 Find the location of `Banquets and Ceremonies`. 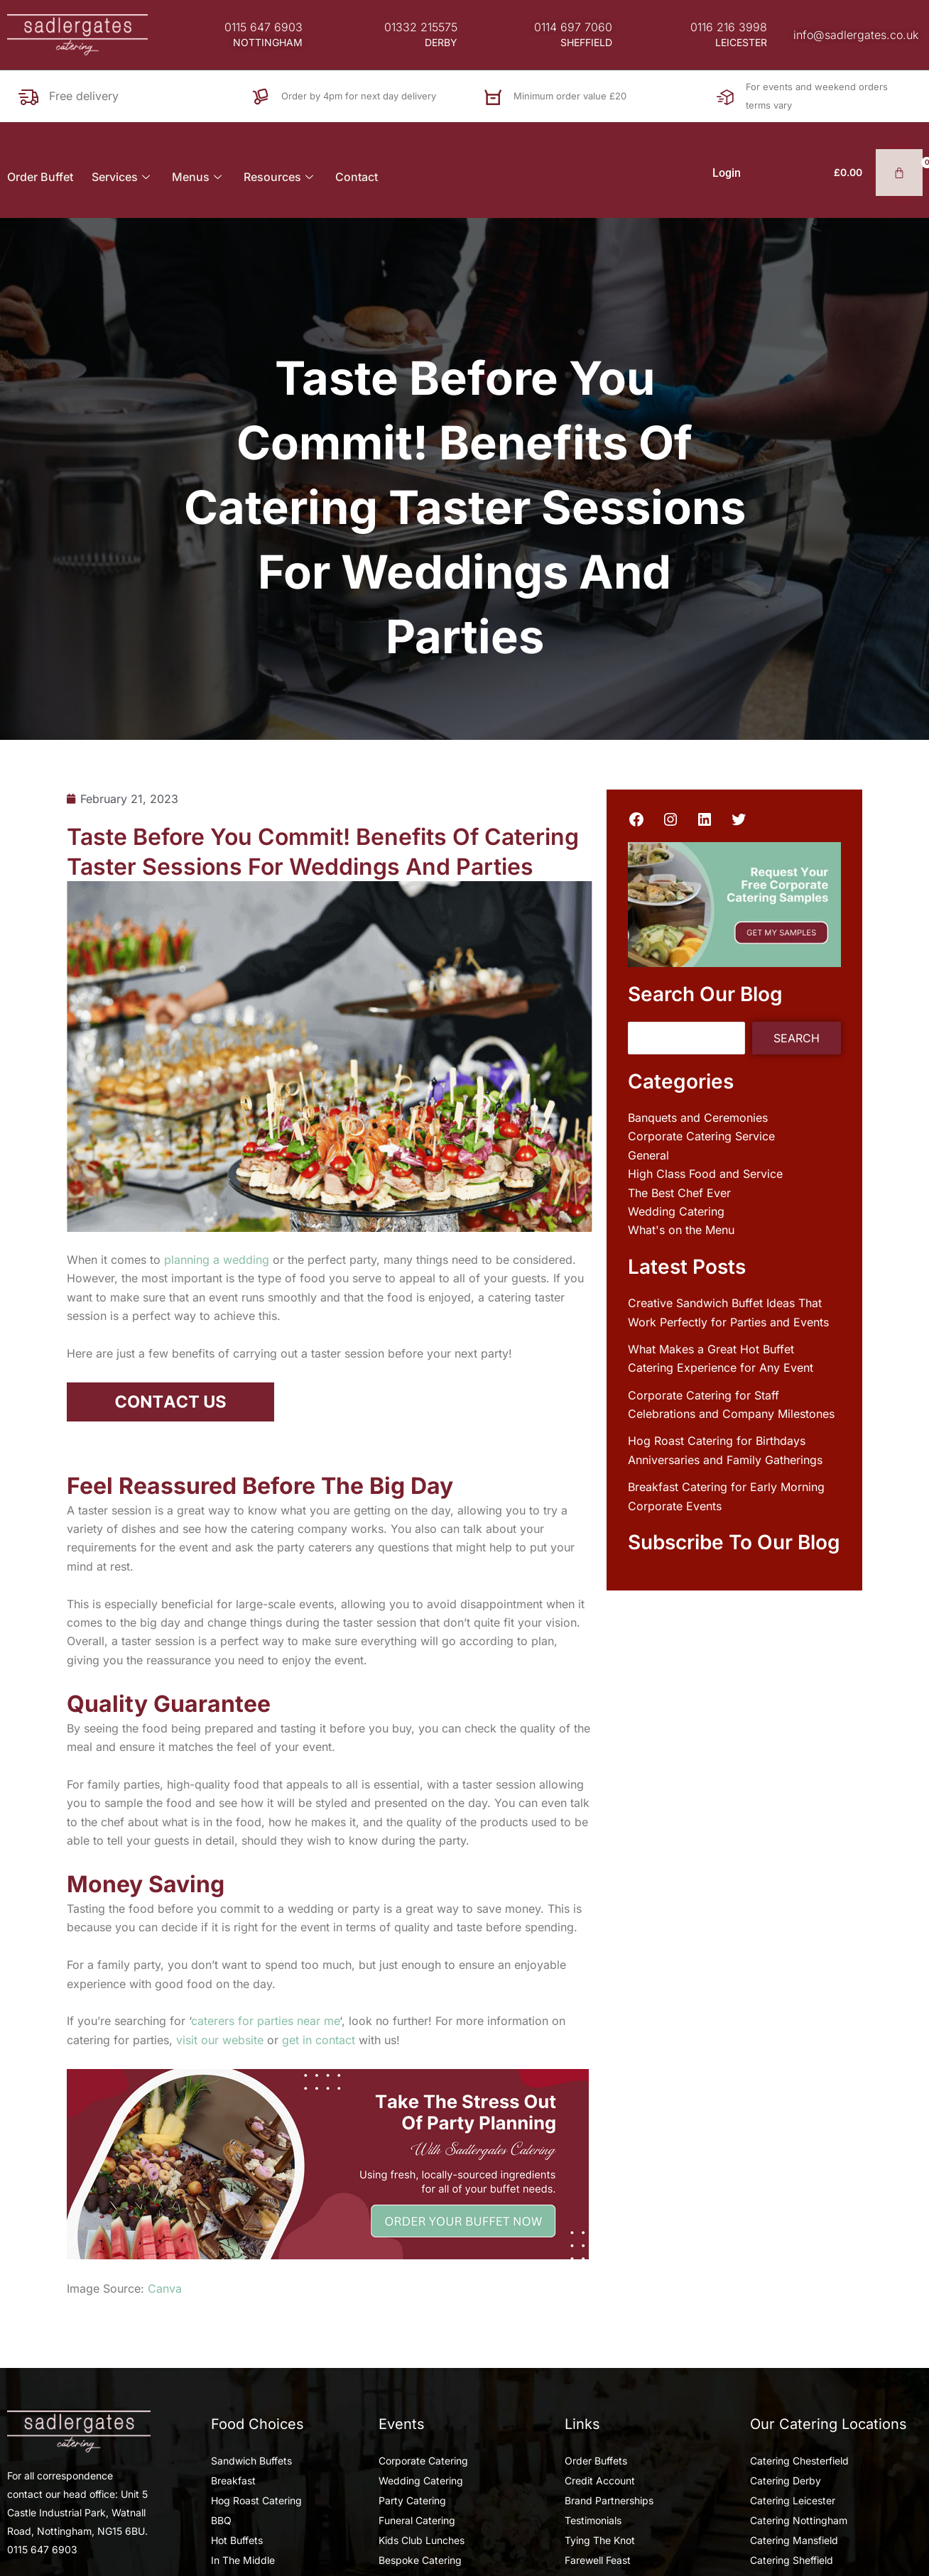

Banquets and Ceremonies is located at coordinates (698, 1117).